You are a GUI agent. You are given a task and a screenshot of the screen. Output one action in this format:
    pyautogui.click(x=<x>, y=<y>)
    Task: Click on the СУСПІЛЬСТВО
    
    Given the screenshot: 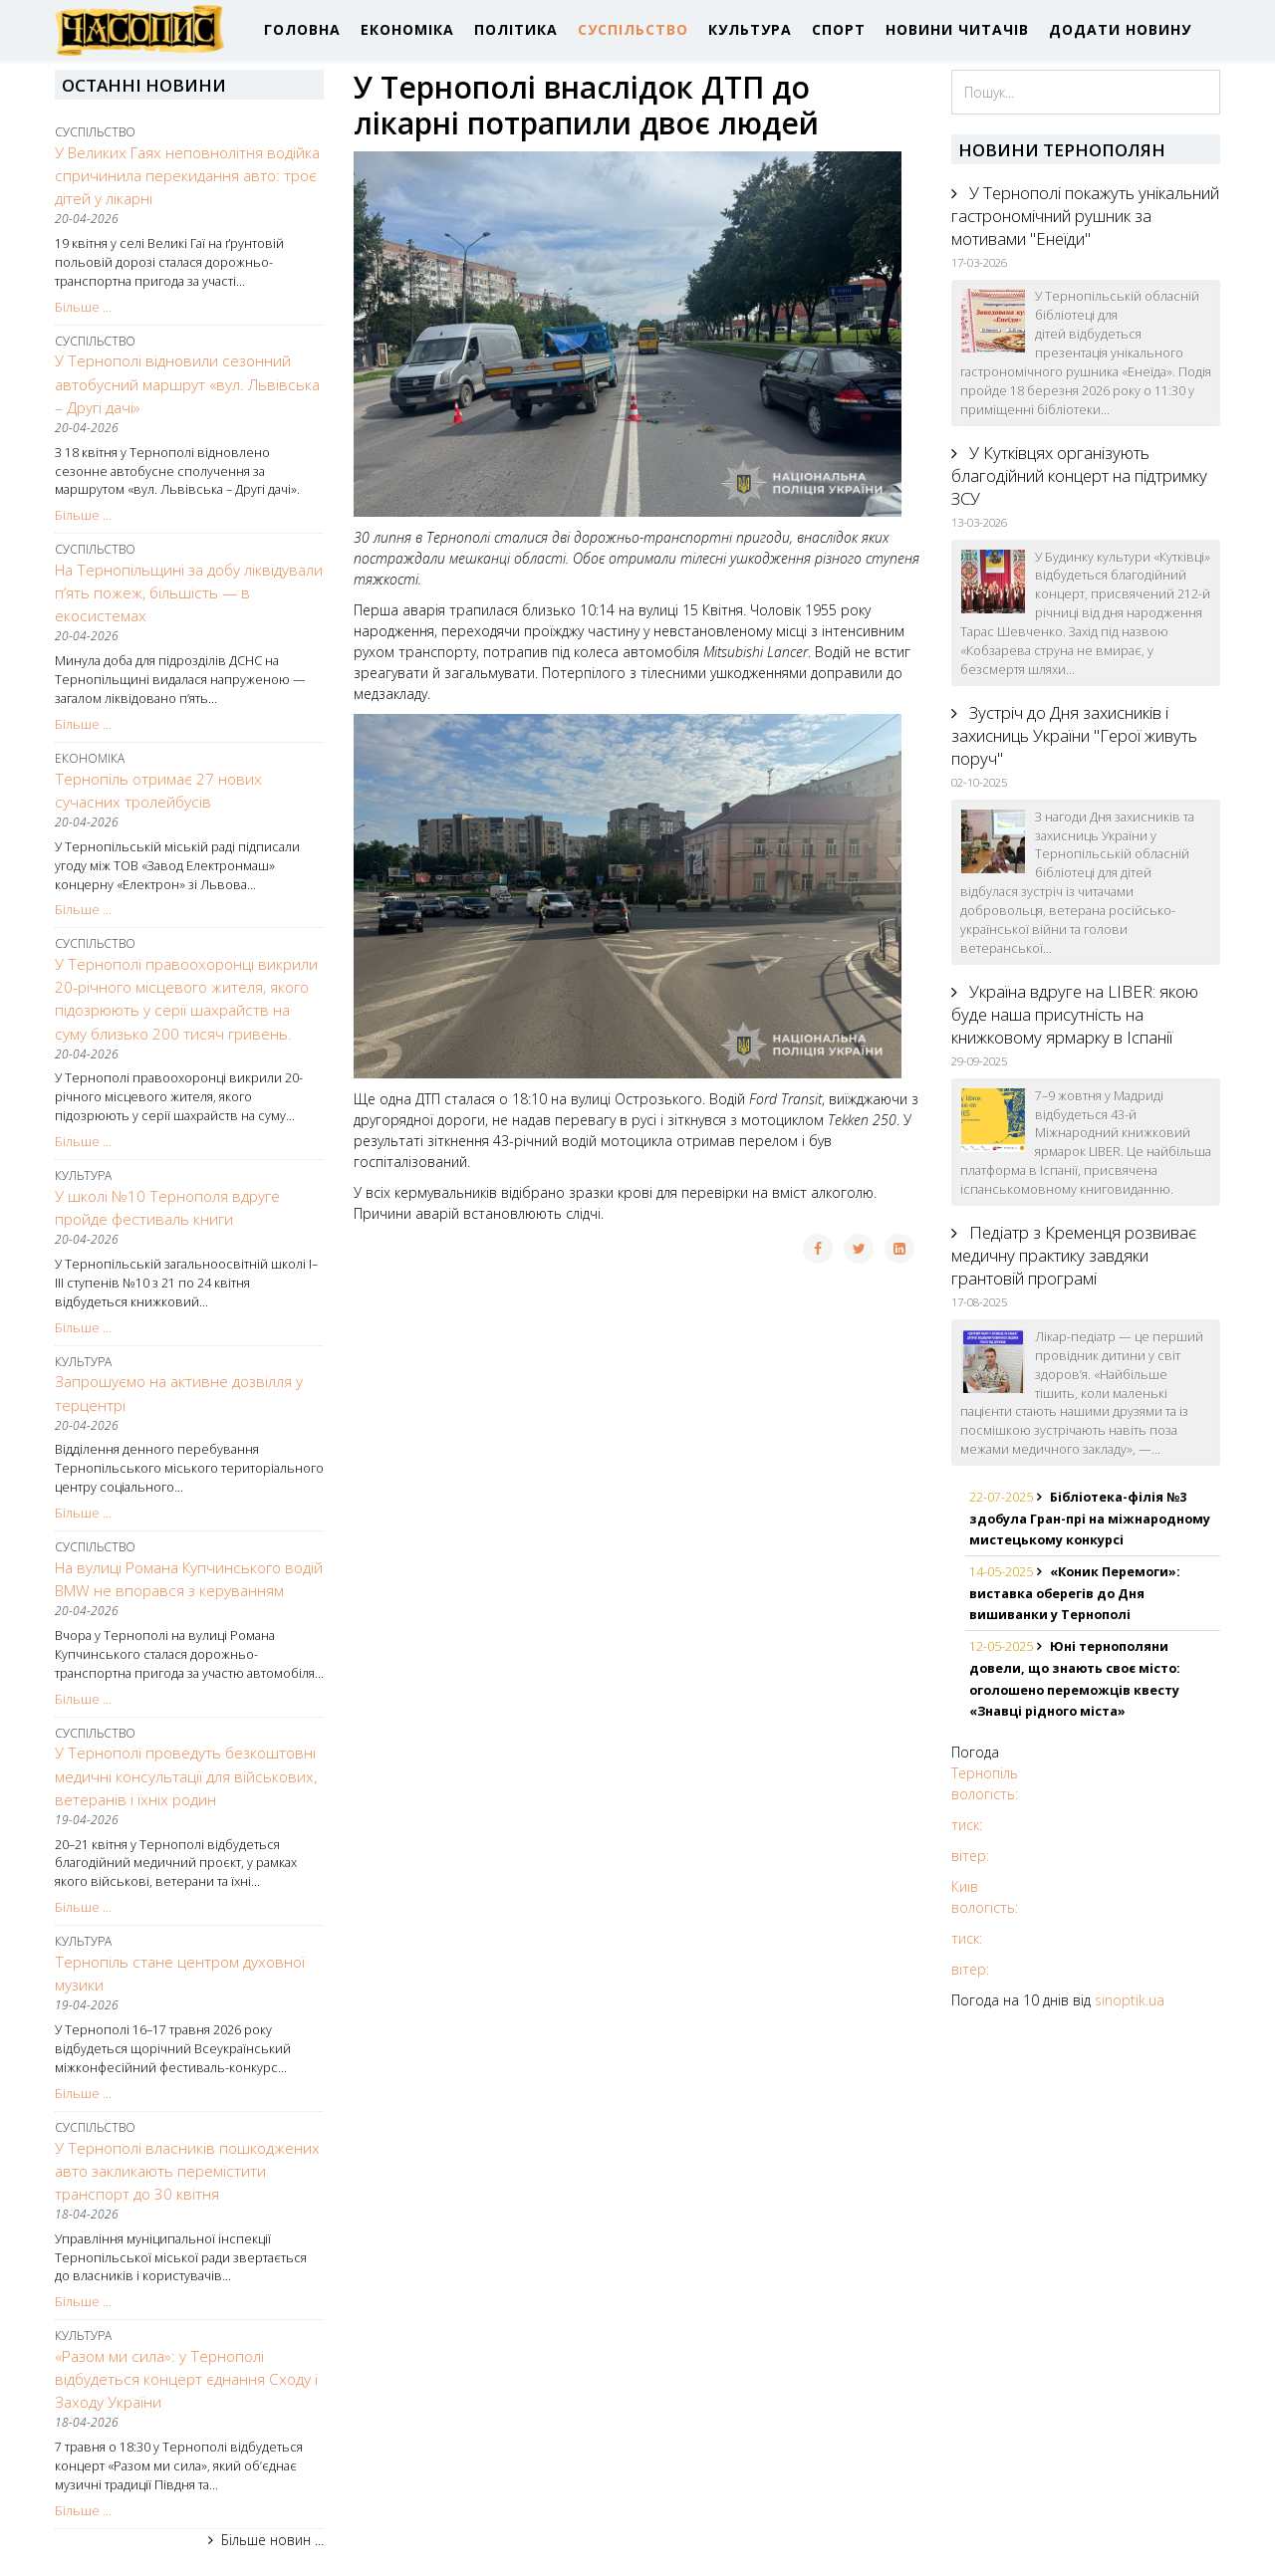 What is the action you would take?
    pyautogui.click(x=633, y=29)
    